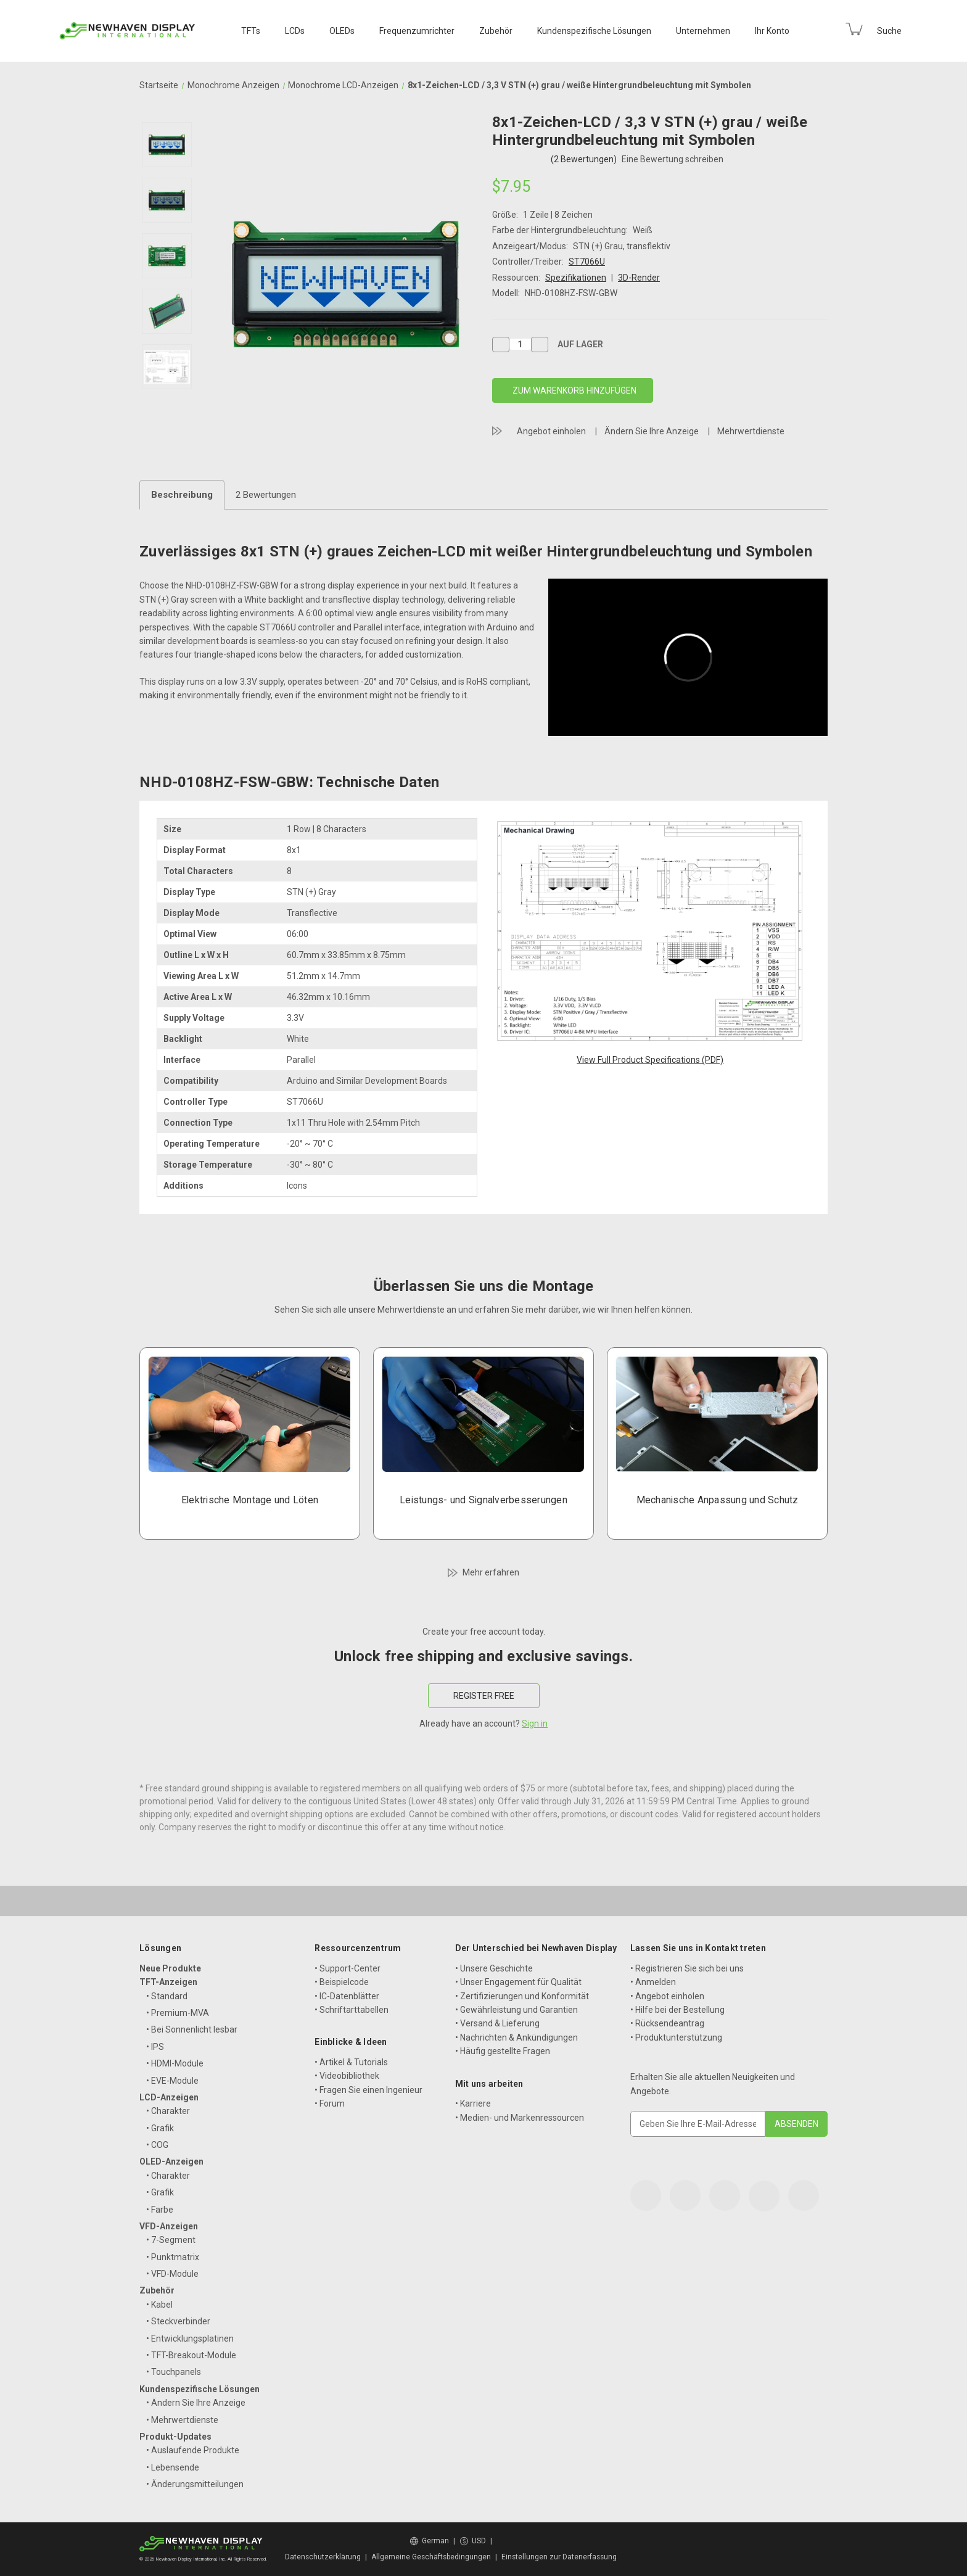 The height and width of the screenshot is (2576, 967). What do you see at coordinates (170, 1968) in the screenshot?
I see `Neue Produkte` at bounding box center [170, 1968].